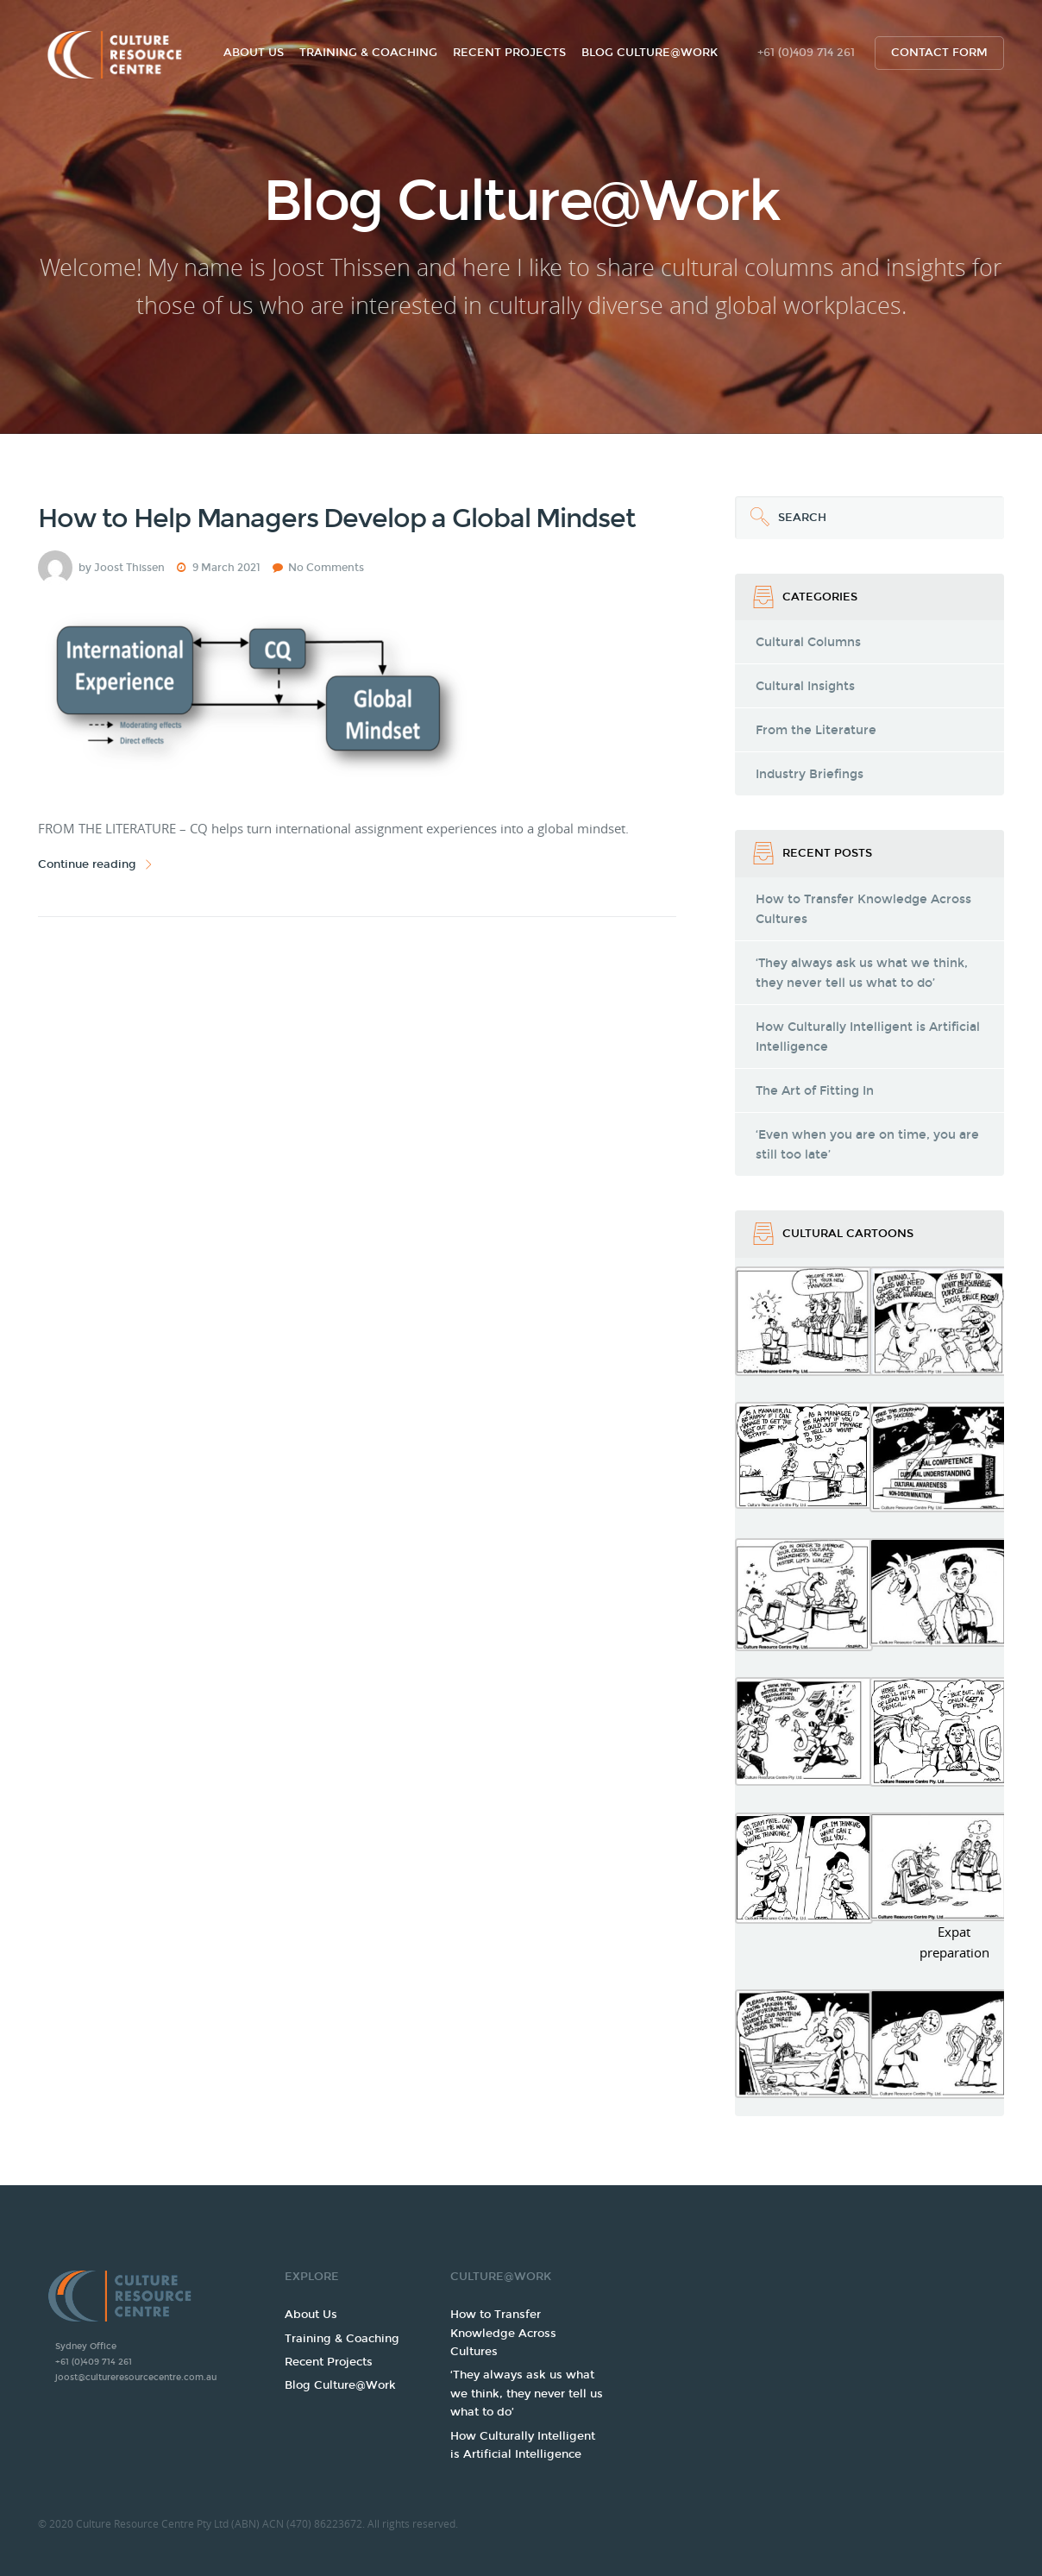 This screenshot has width=1042, height=2576. What do you see at coordinates (939, 53) in the screenshot?
I see `Contact form` at bounding box center [939, 53].